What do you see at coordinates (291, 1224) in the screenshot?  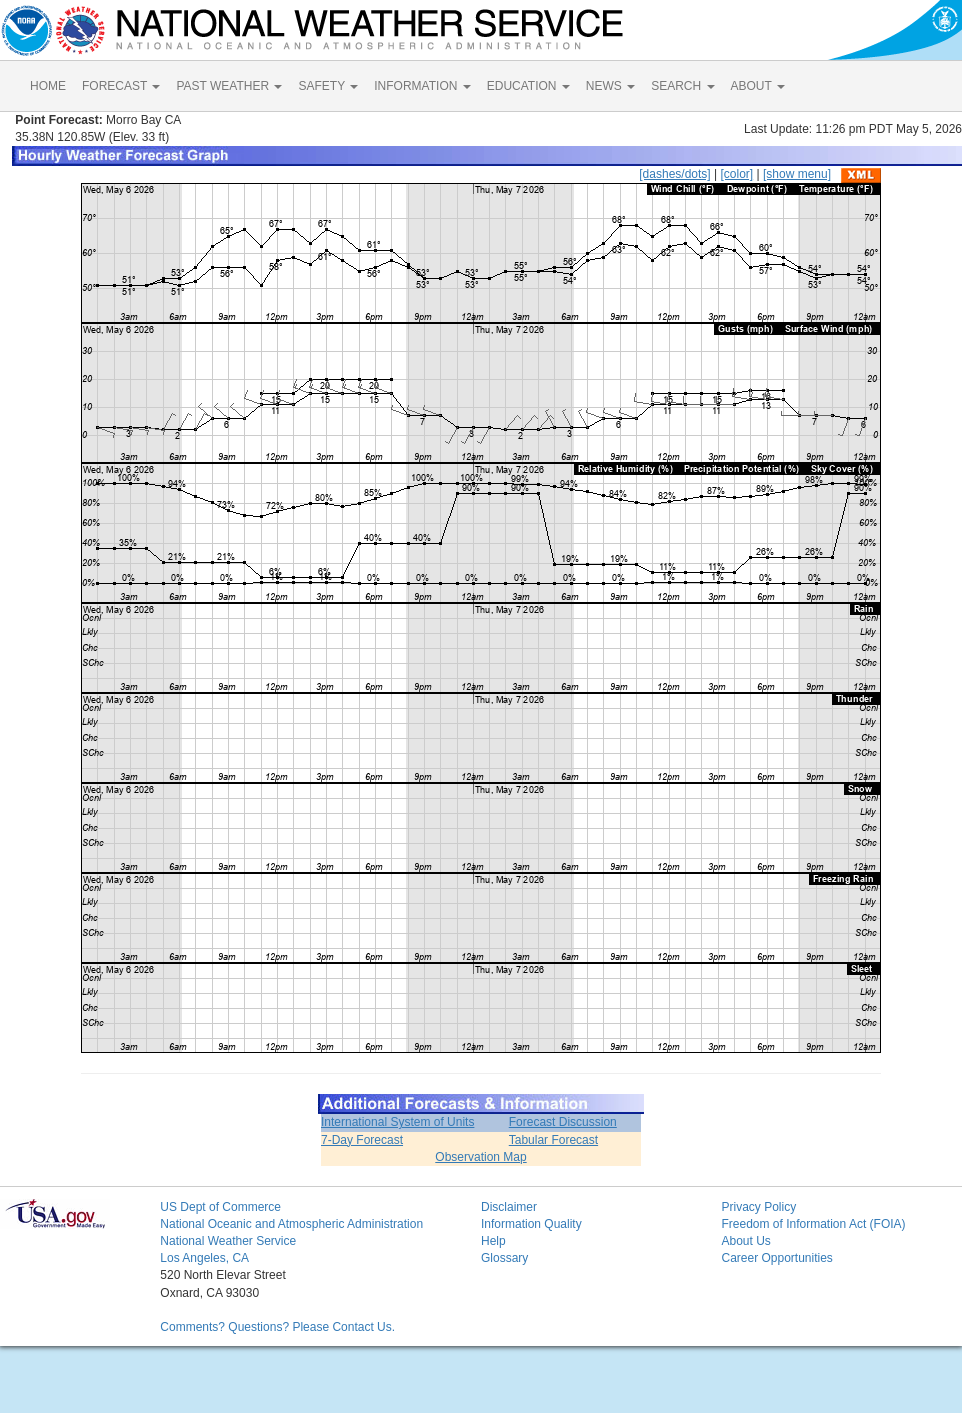 I see `National Oceanic and Atmospheric Administration` at bounding box center [291, 1224].